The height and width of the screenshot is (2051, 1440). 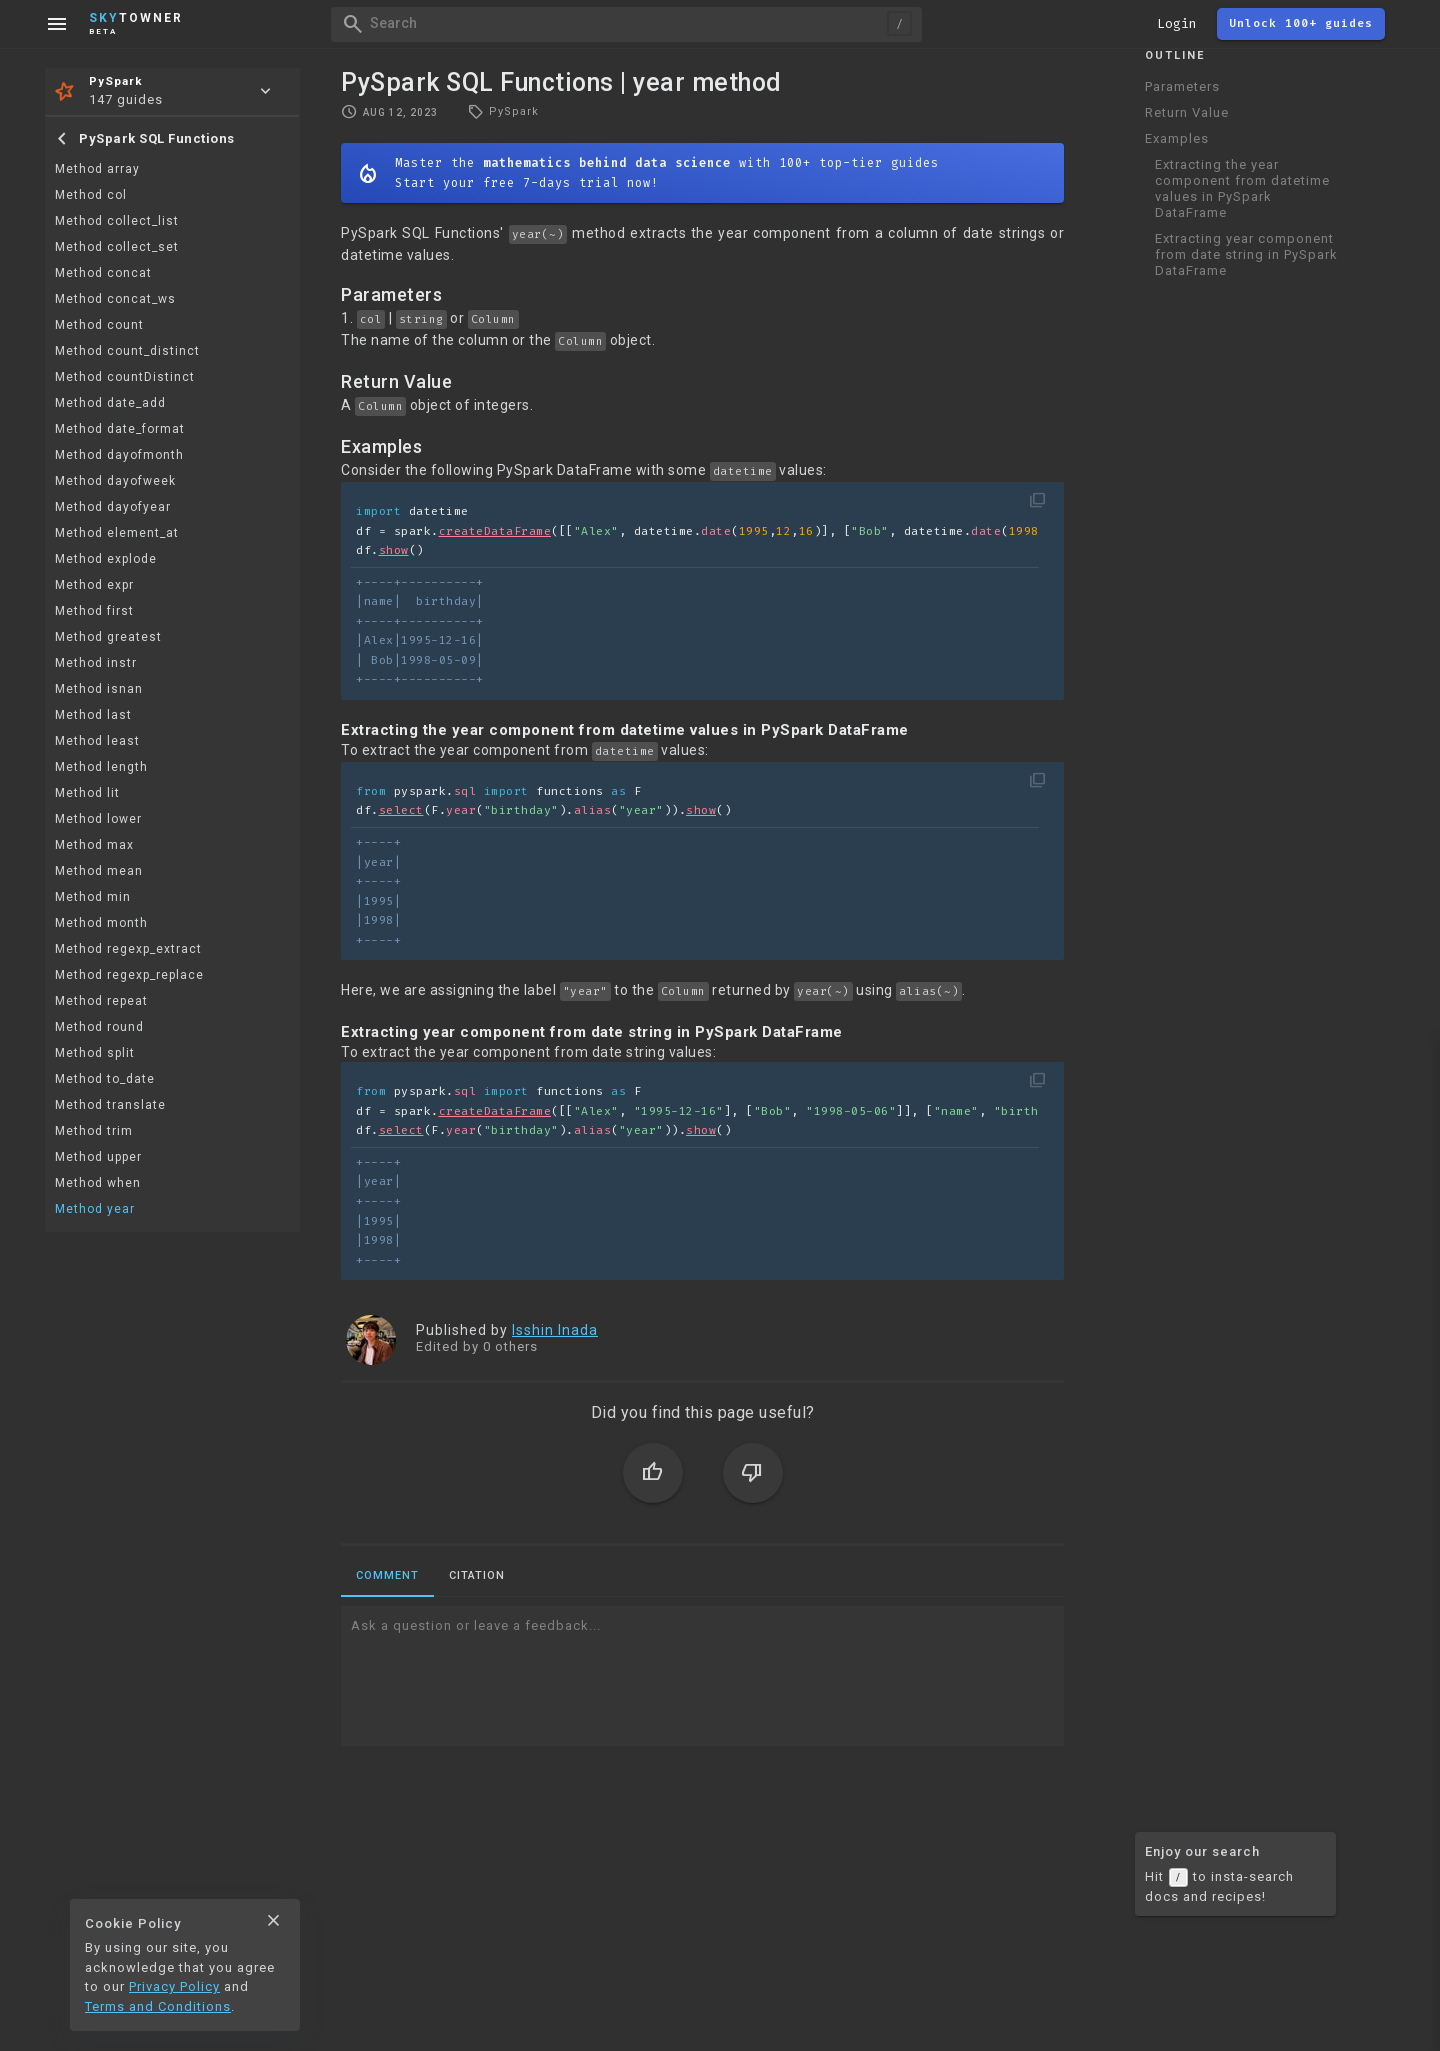 What do you see at coordinates (96, 663) in the screenshot?
I see `Method instr` at bounding box center [96, 663].